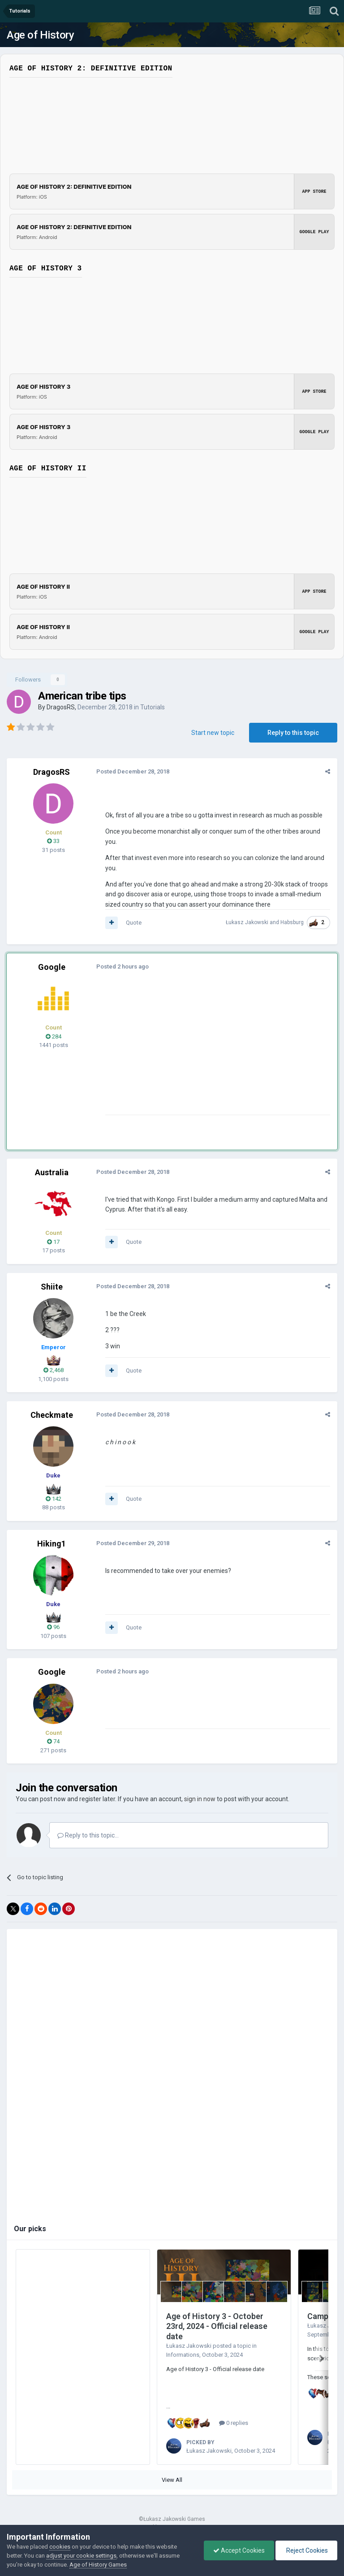 The width and height of the screenshot is (344, 2576). What do you see at coordinates (172, 2479) in the screenshot?
I see `View All` at bounding box center [172, 2479].